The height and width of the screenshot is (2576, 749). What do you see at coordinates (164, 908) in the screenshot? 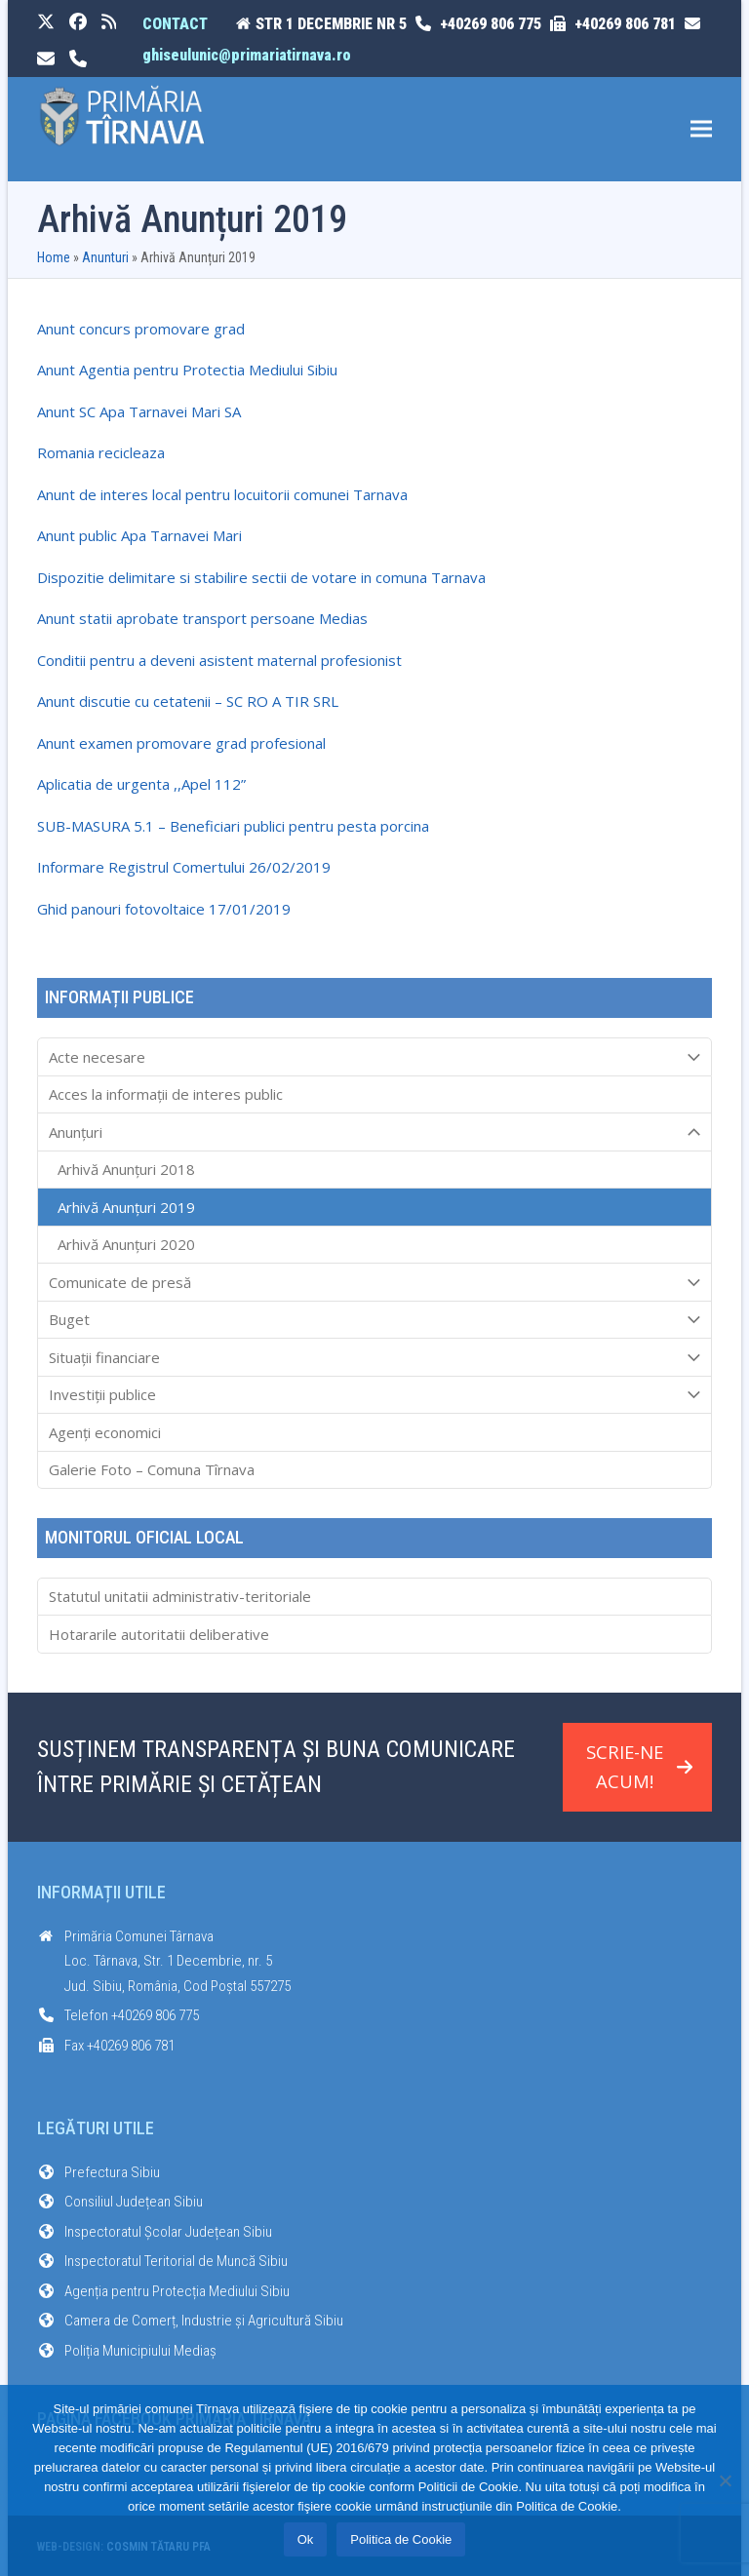
I see `Ghid panouri fotovoltaice 17/01/2019` at bounding box center [164, 908].